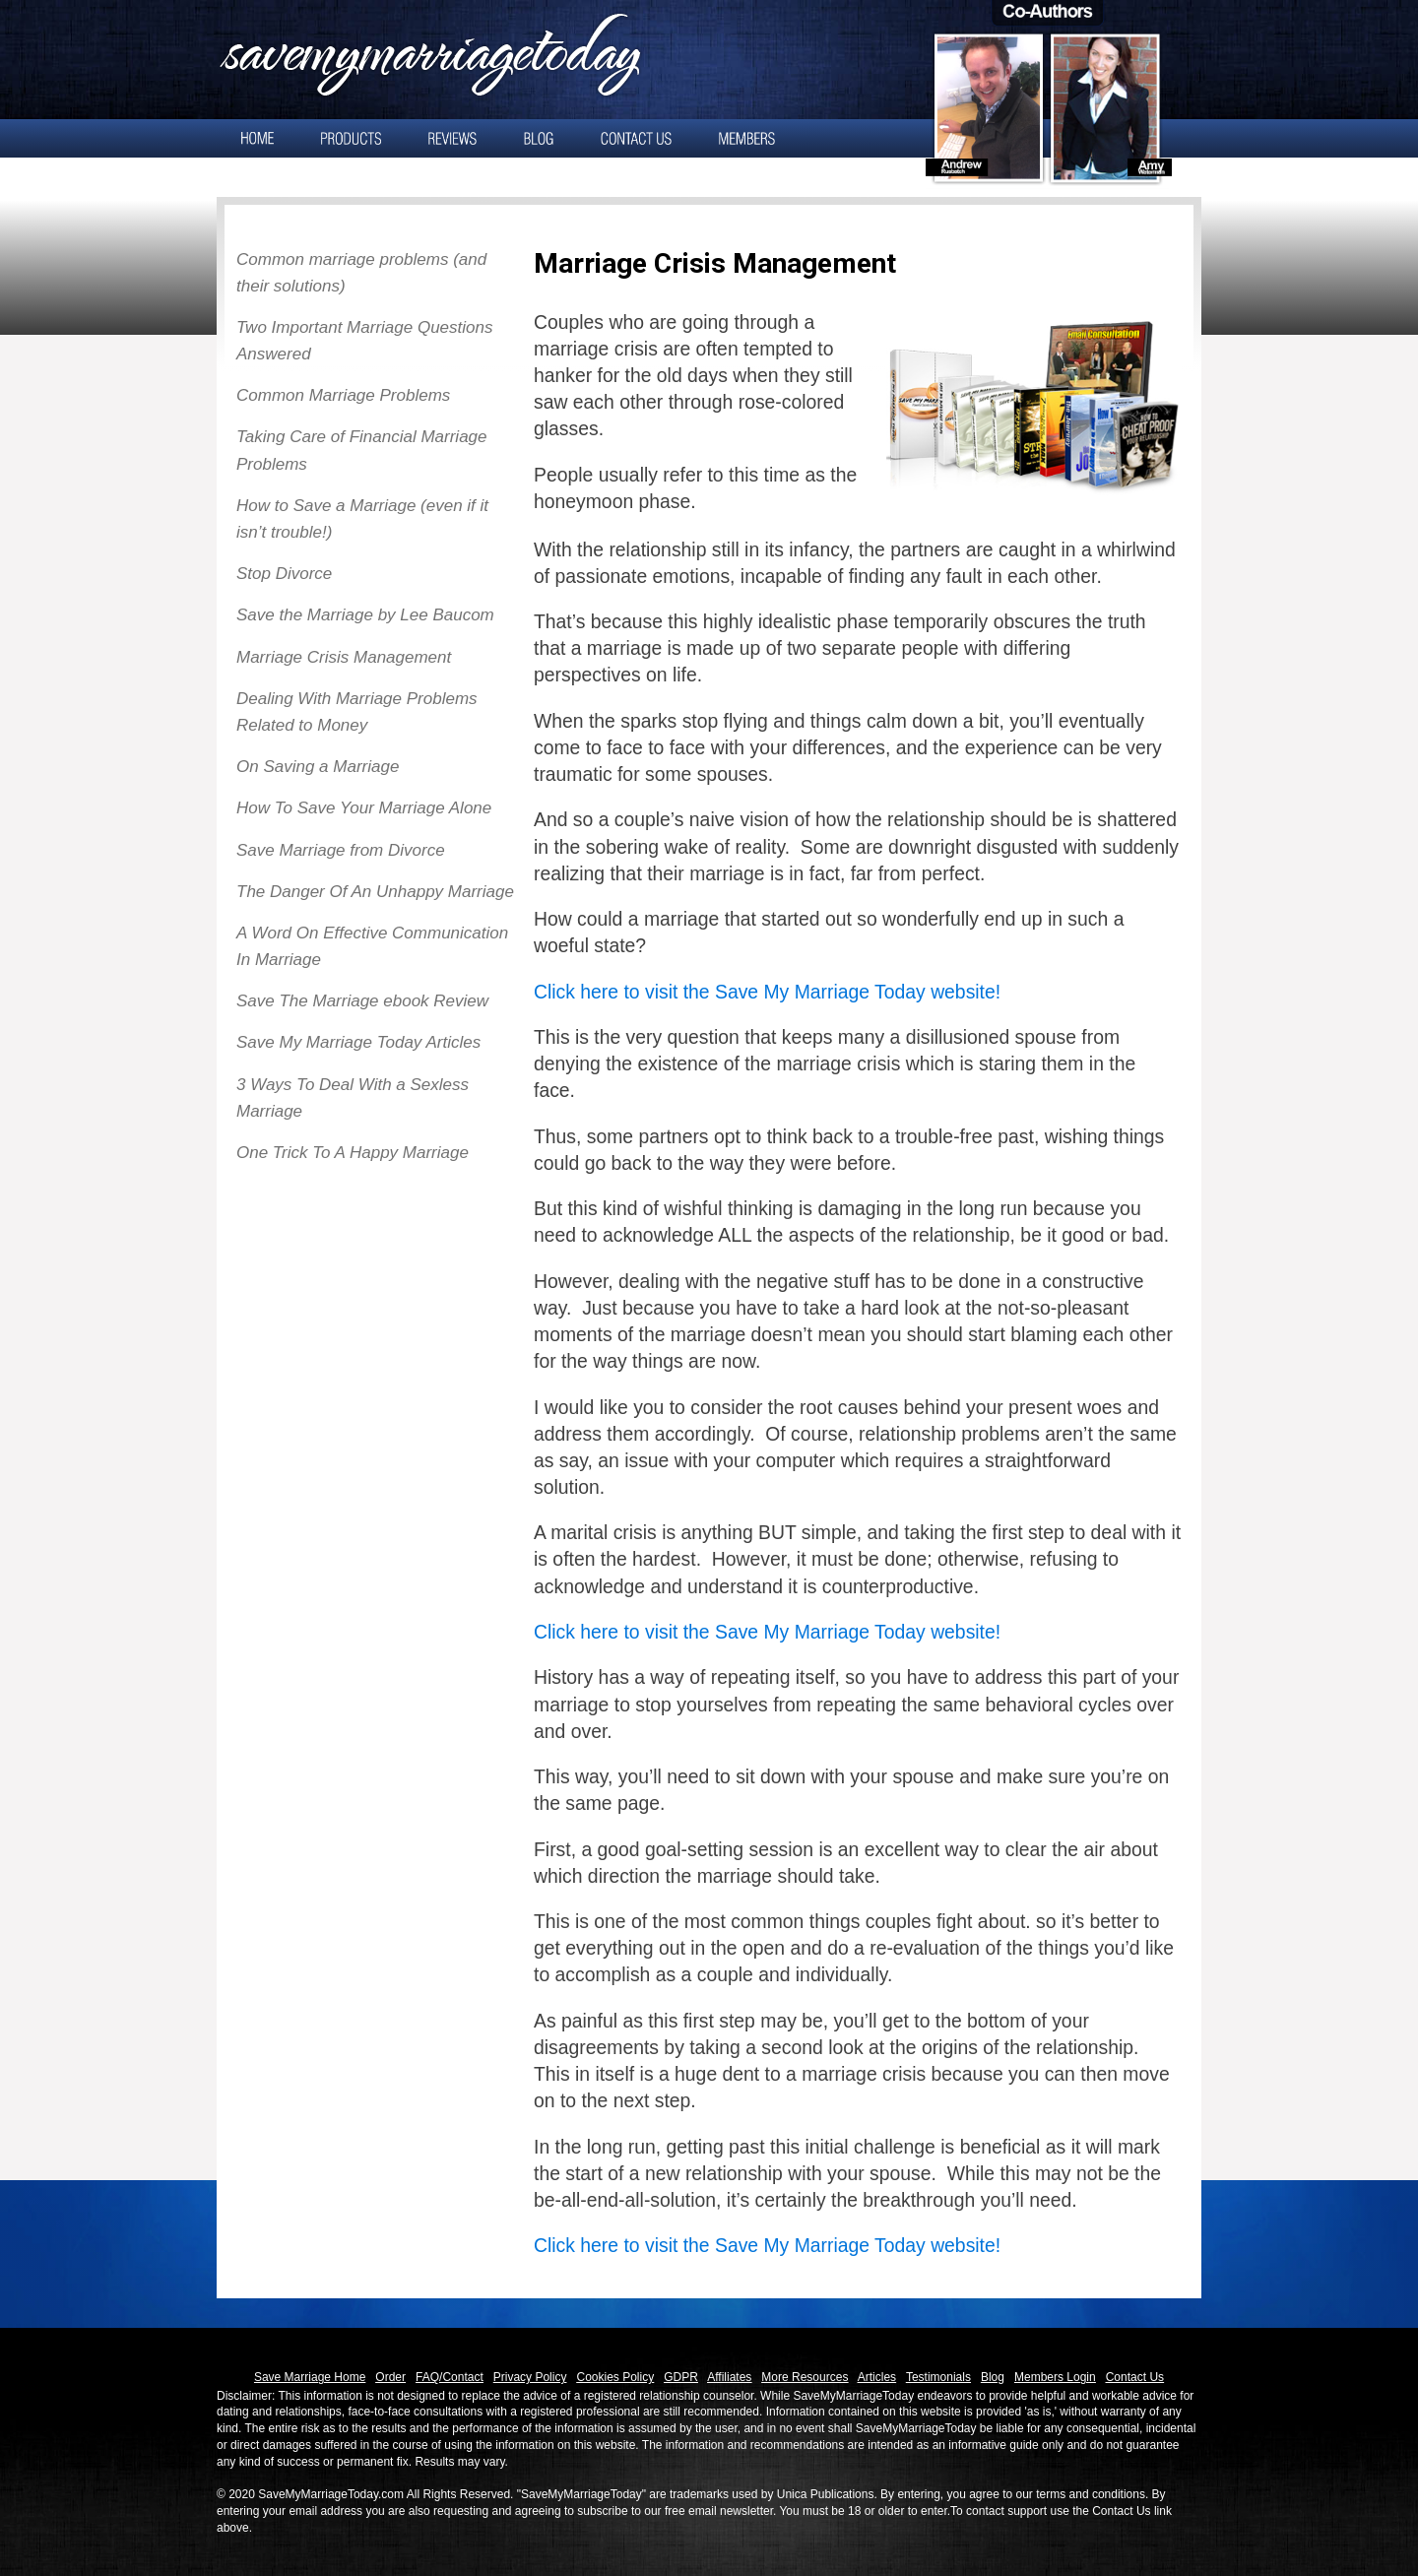  I want to click on Save My Marriage Today Articles, so click(358, 1042).